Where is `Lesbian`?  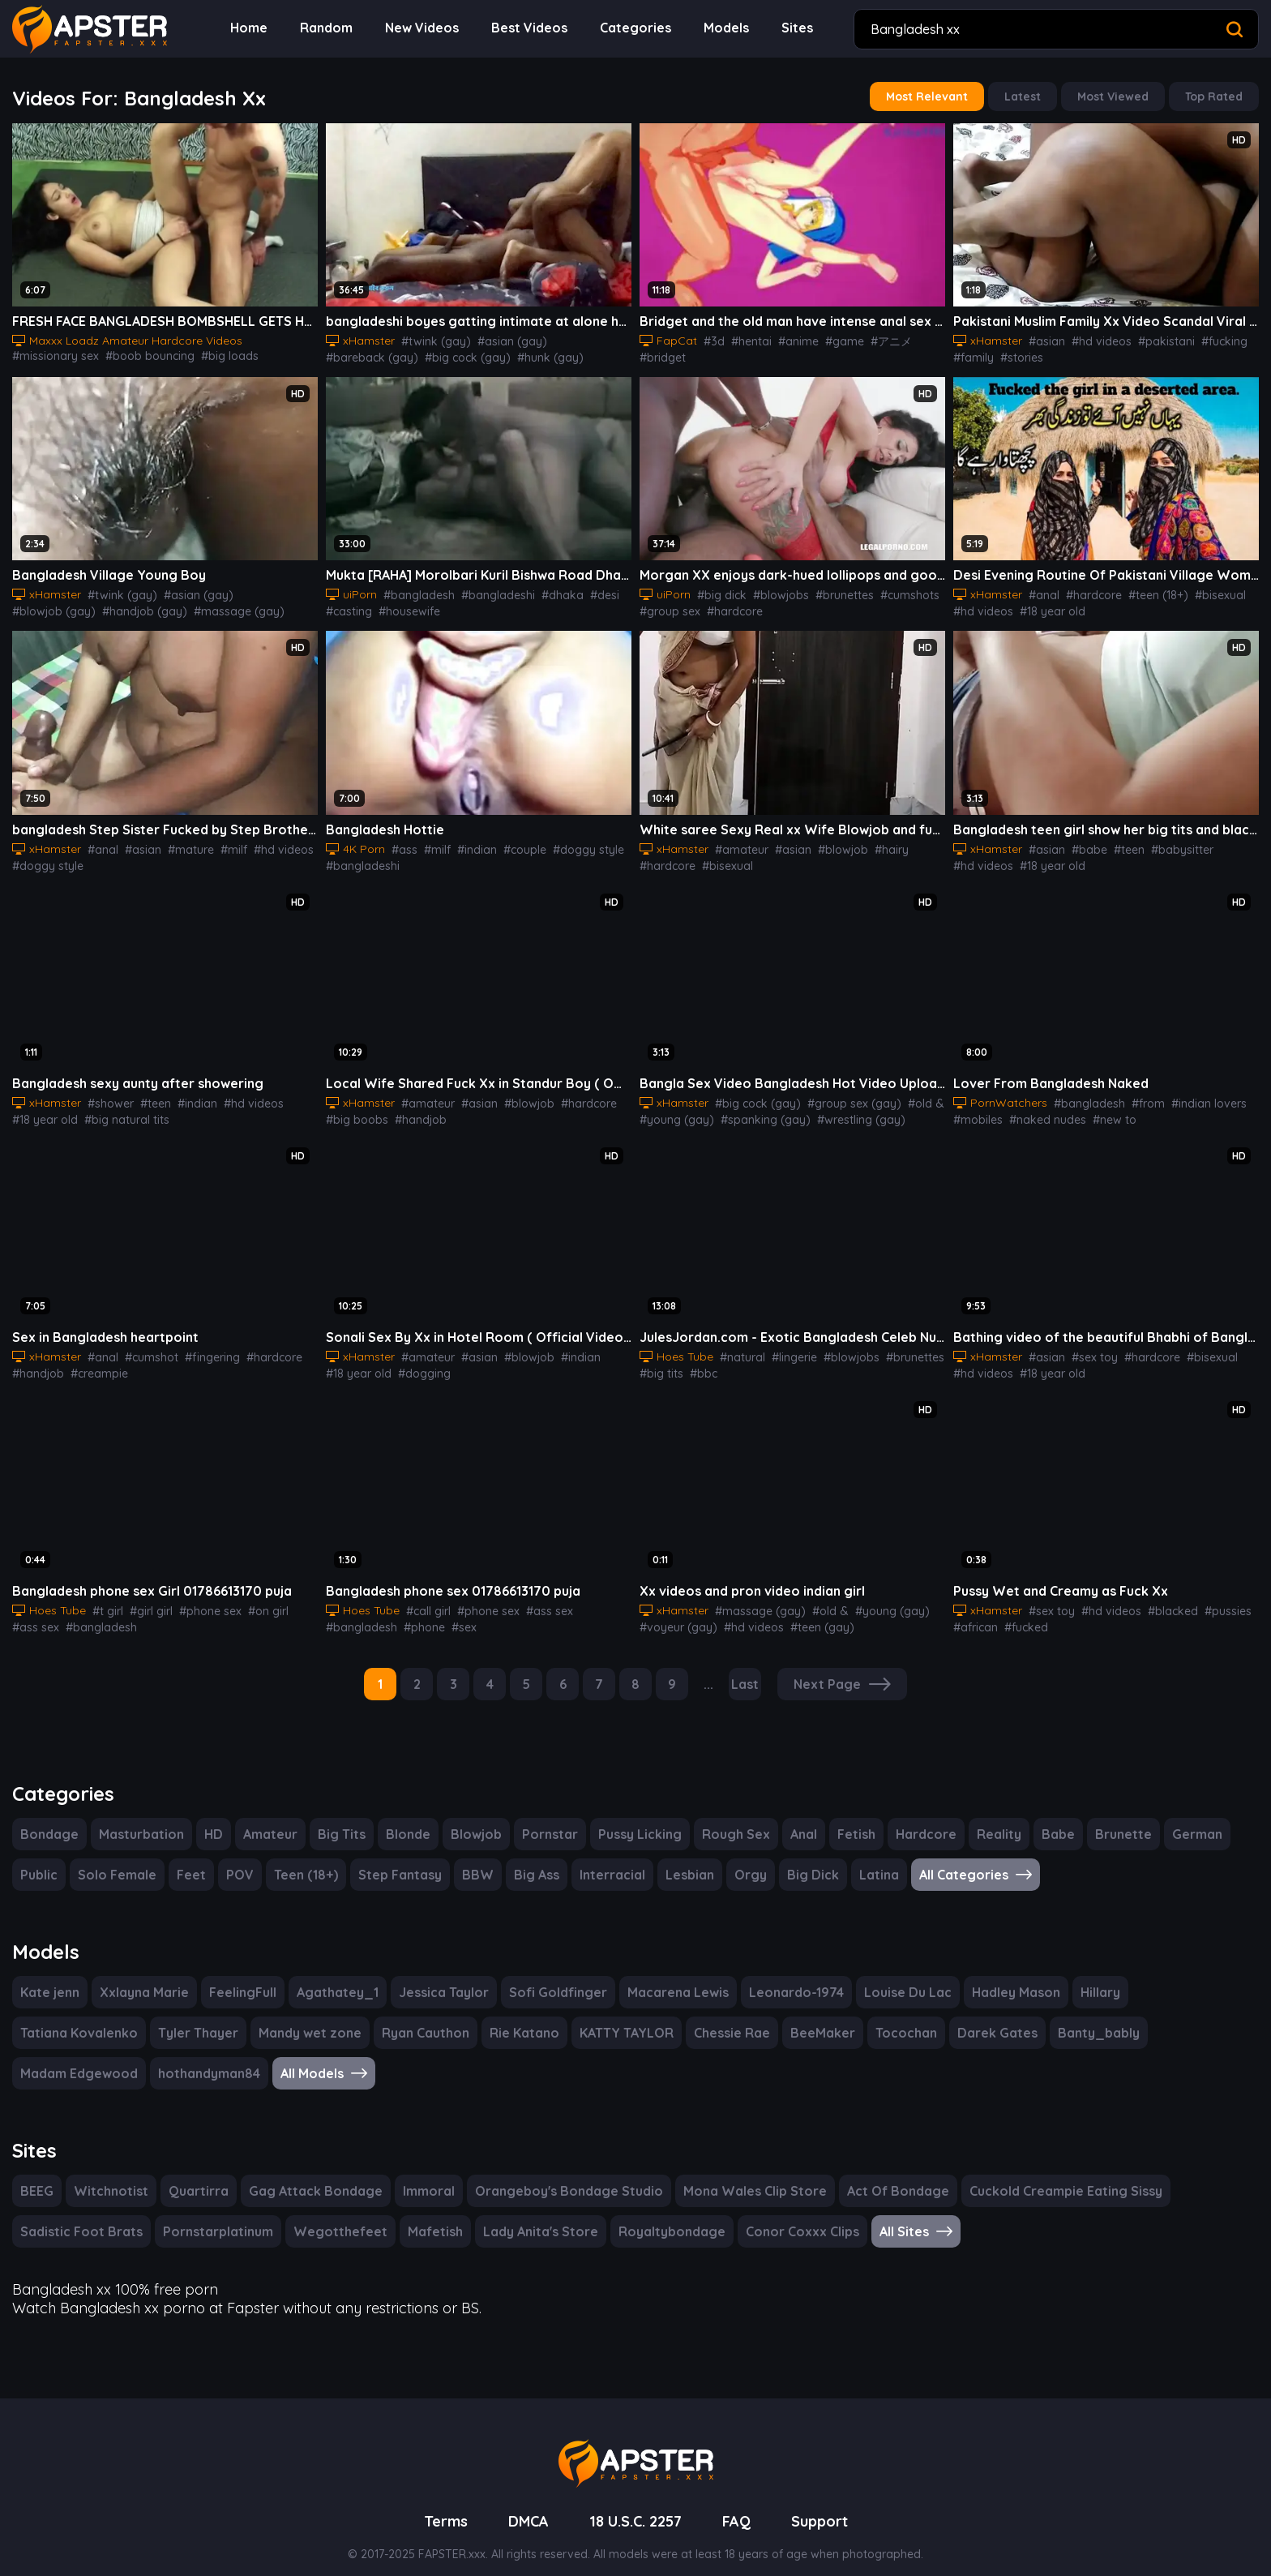 Lesbian is located at coordinates (681, 1861).